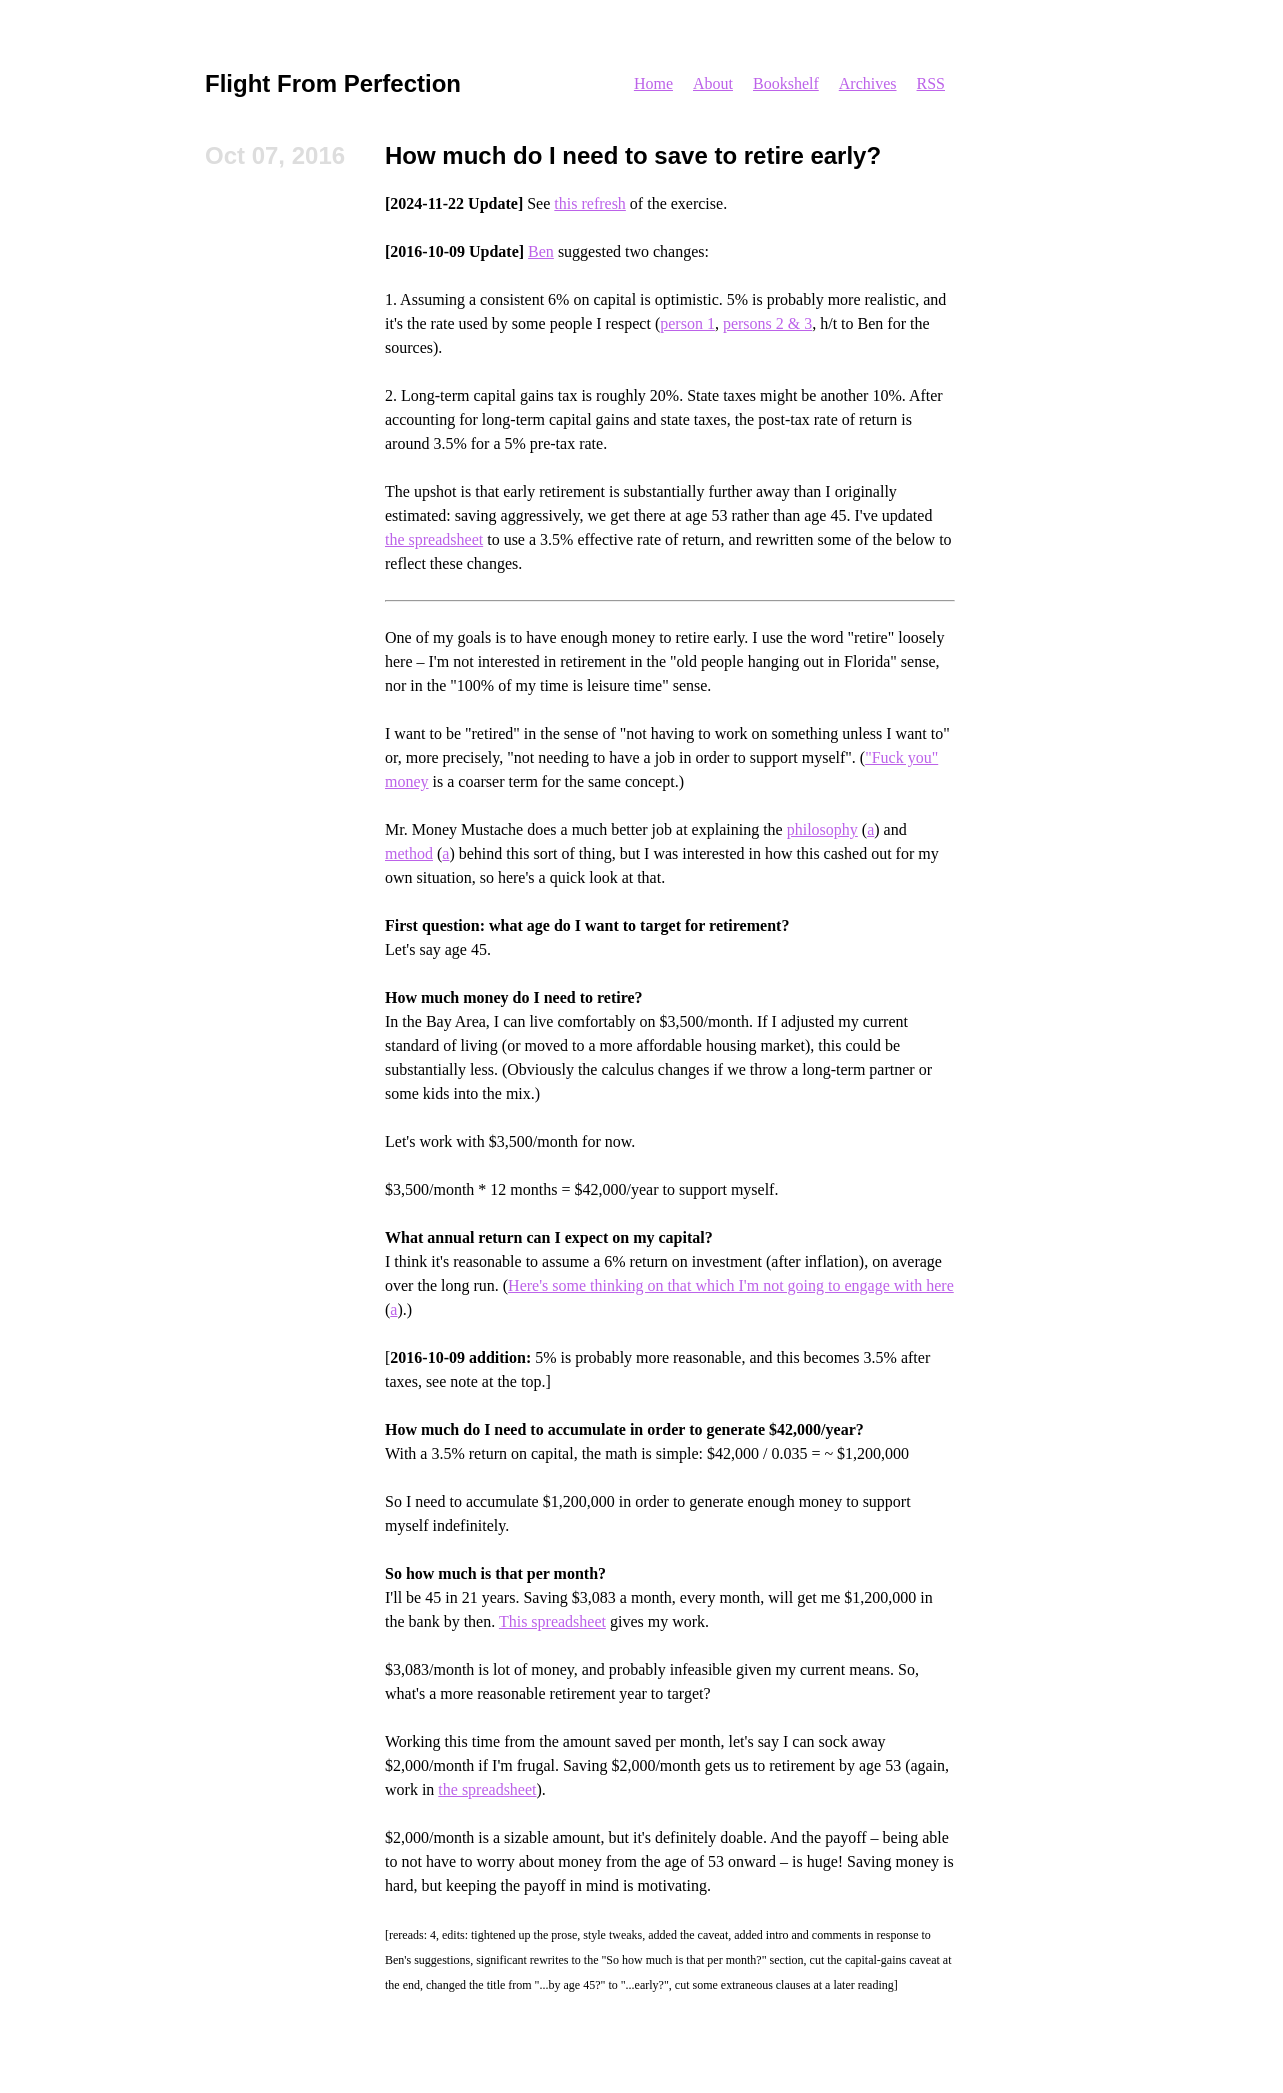 The image size is (1283, 2093). Describe the element at coordinates (786, 83) in the screenshot. I see `Bookshelf` at that location.